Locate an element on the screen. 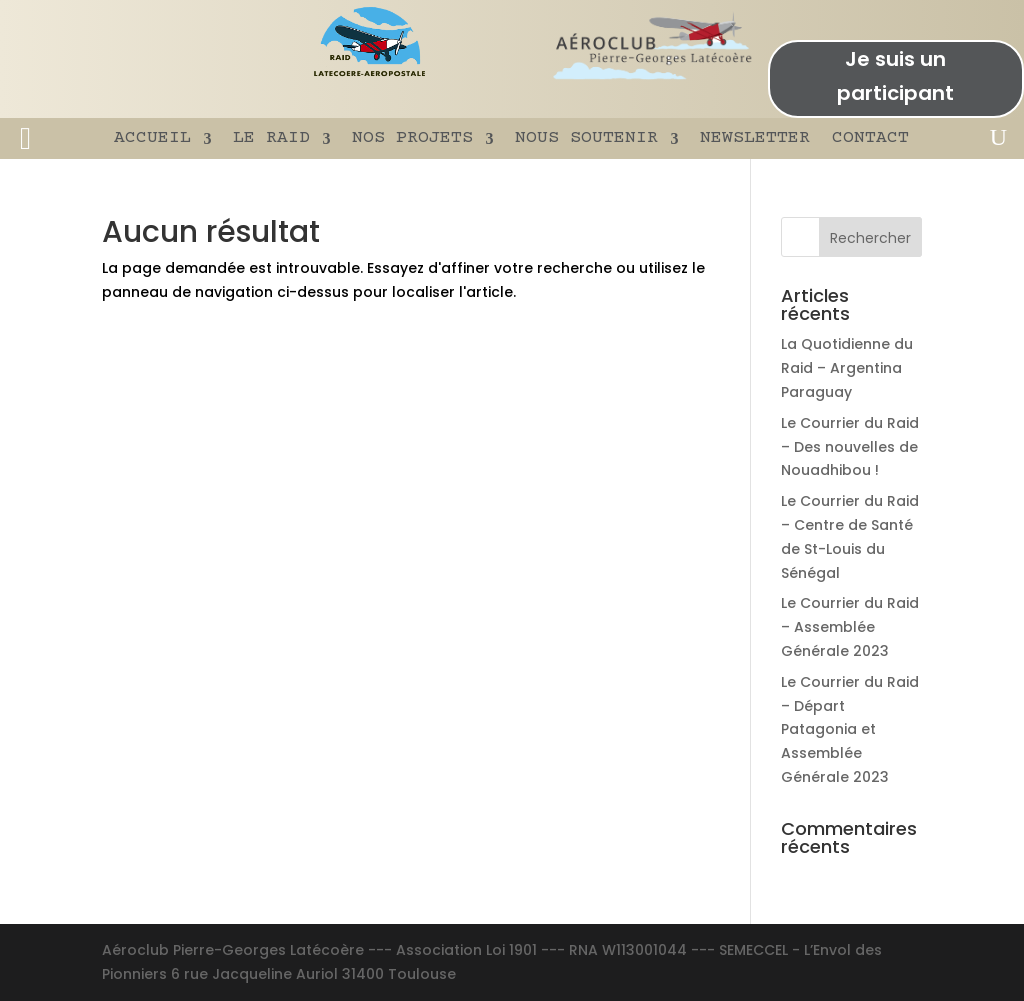  Le Courrier du Raid – Départ Patagonia et Assemblée Générale 2023 is located at coordinates (850, 729).